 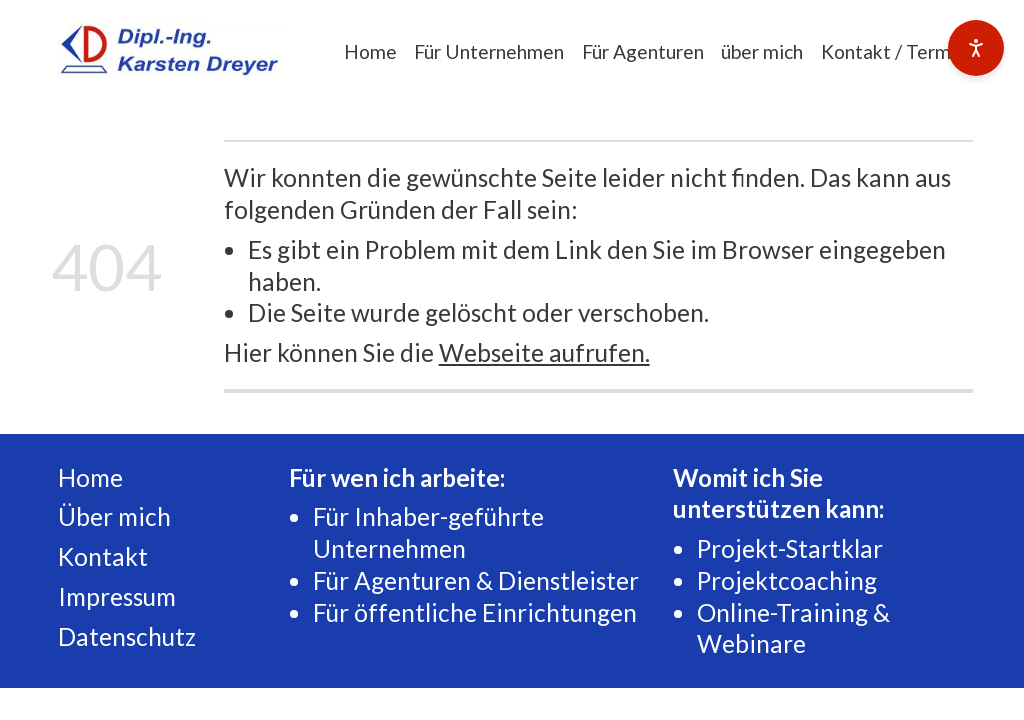 I want to click on Für Agenturen & Dienstleister, so click(x=476, y=580).